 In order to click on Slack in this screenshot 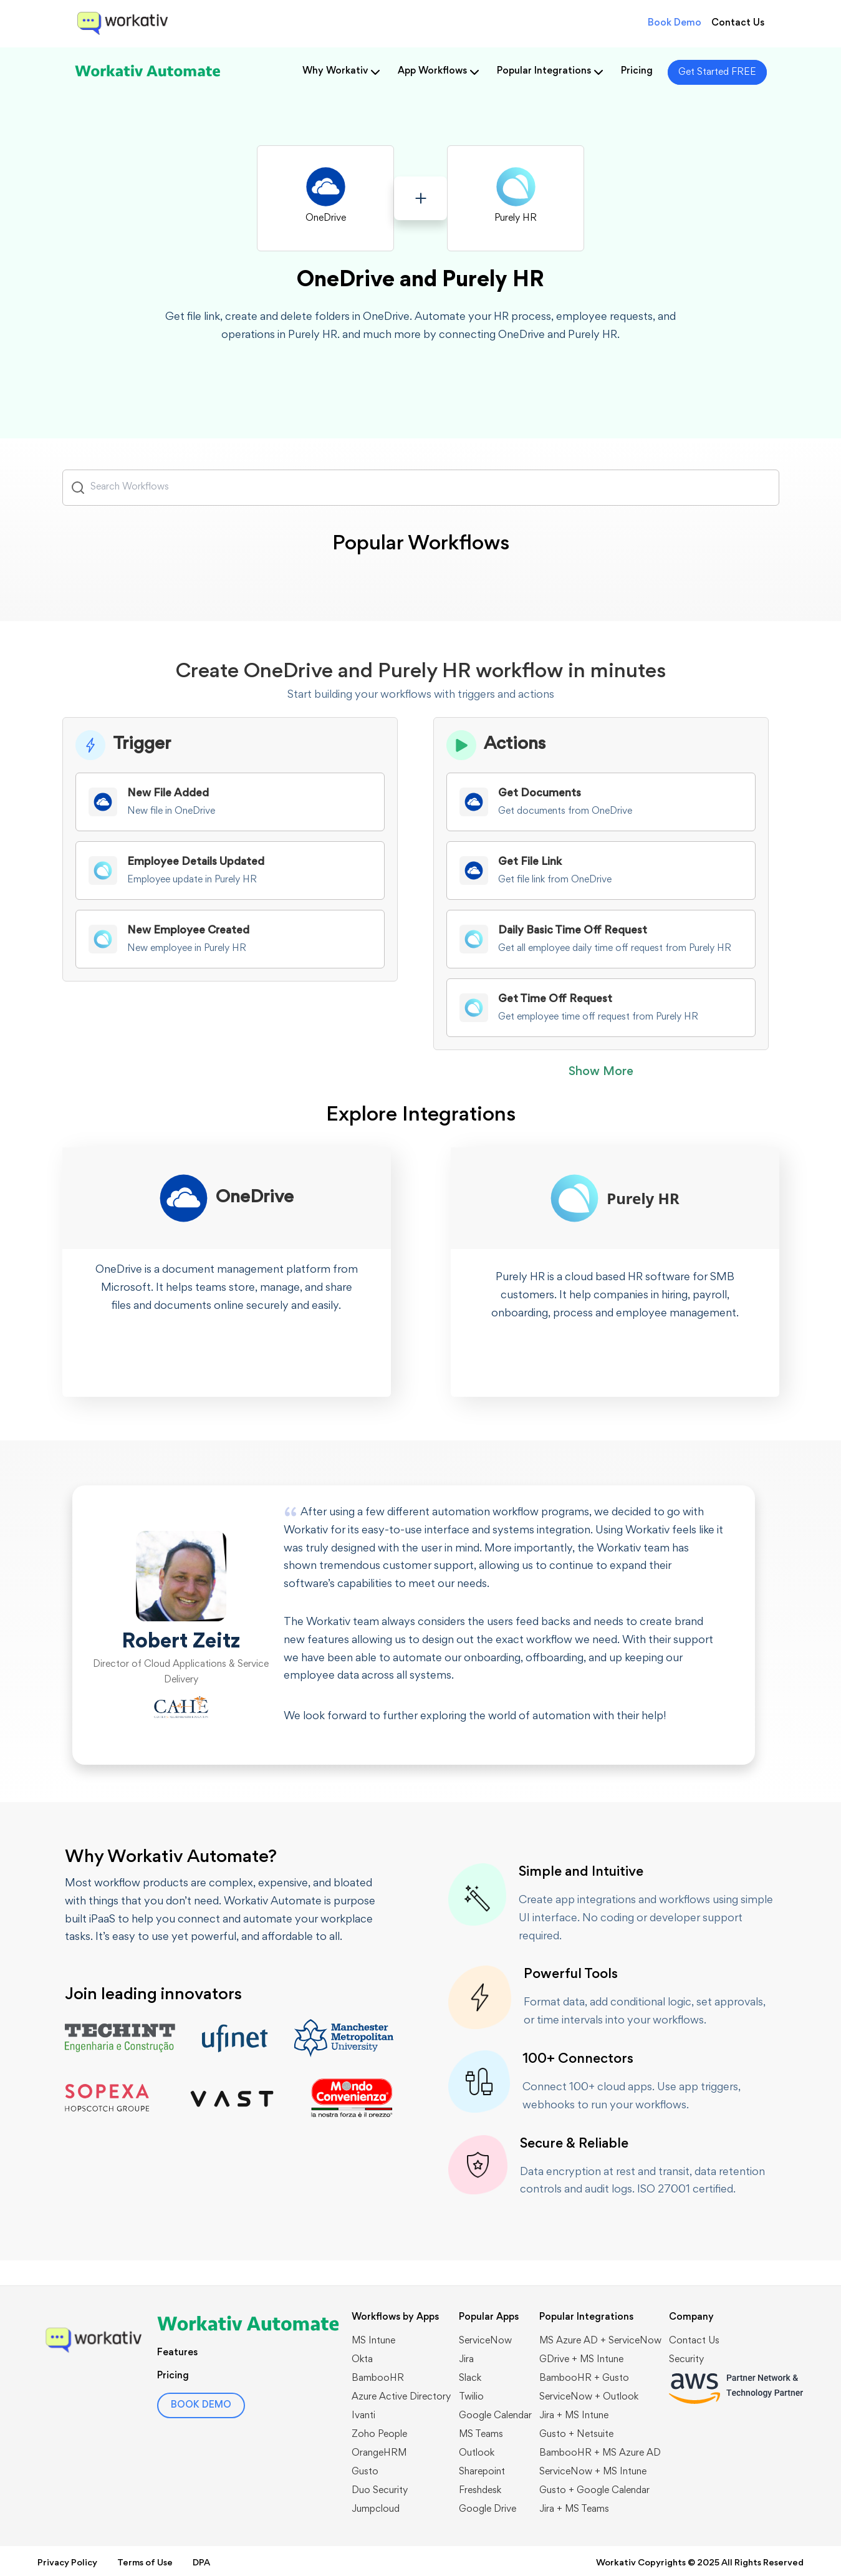, I will do `click(470, 2378)`.